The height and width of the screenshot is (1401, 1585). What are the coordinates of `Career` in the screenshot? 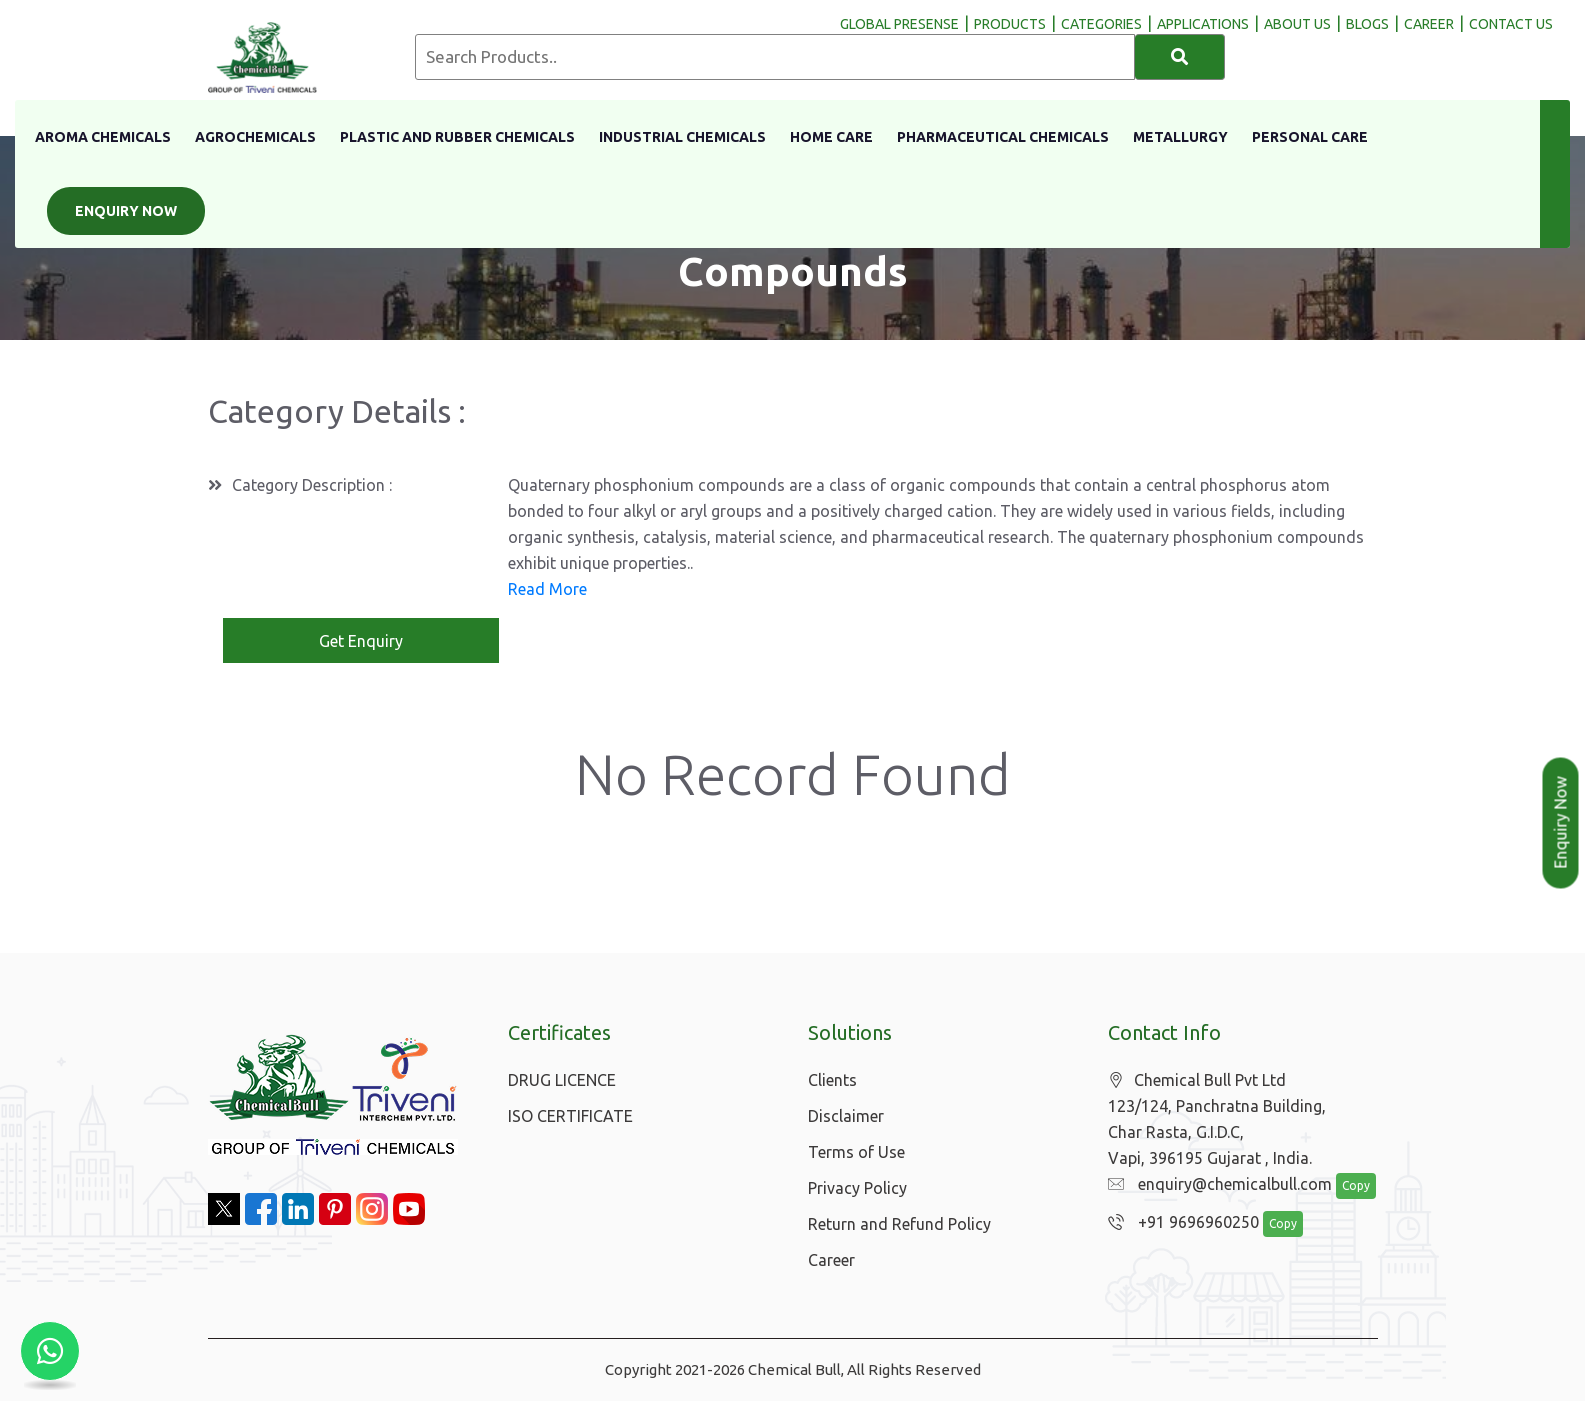 It's located at (831, 1260).